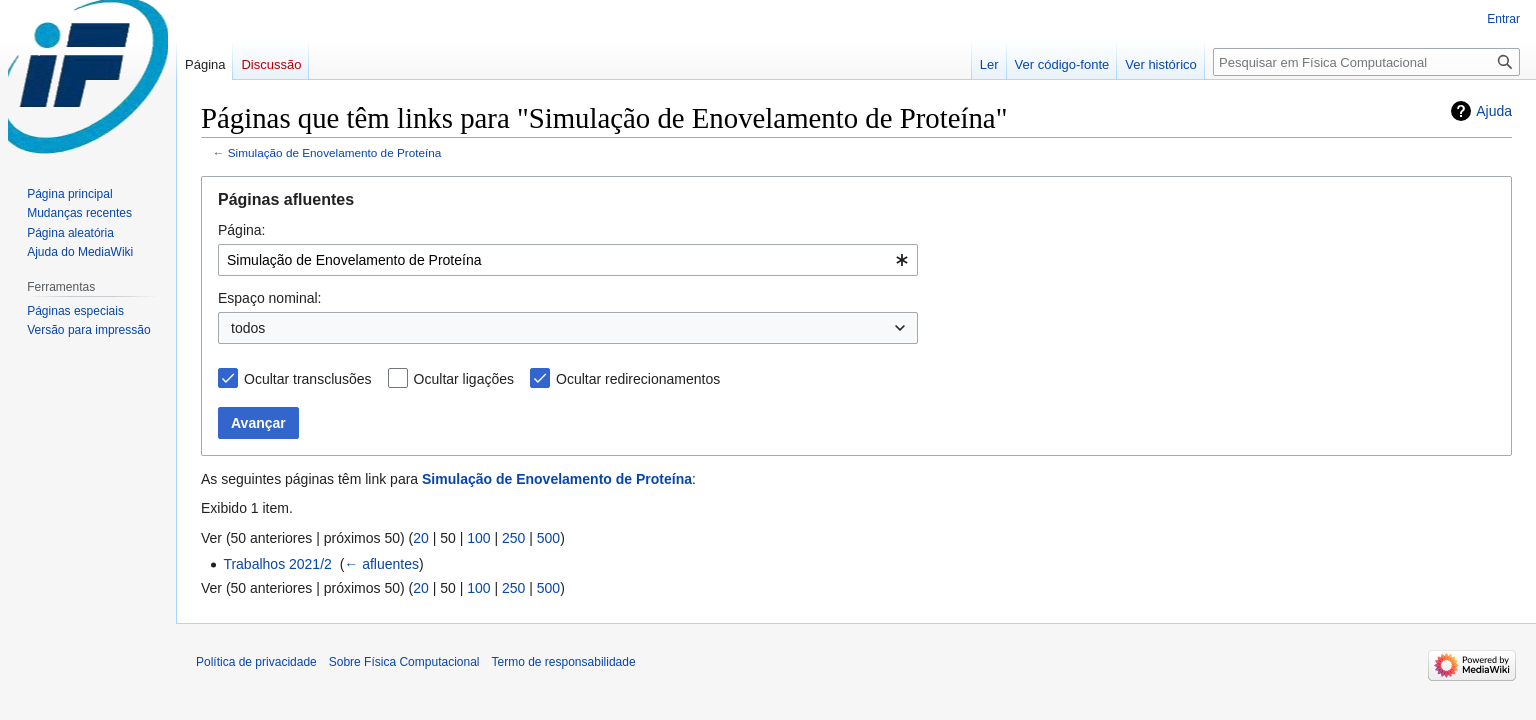 The width and height of the screenshot is (1536, 720). What do you see at coordinates (277, 564) in the screenshot?
I see `Trabalhos 2021/2` at bounding box center [277, 564].